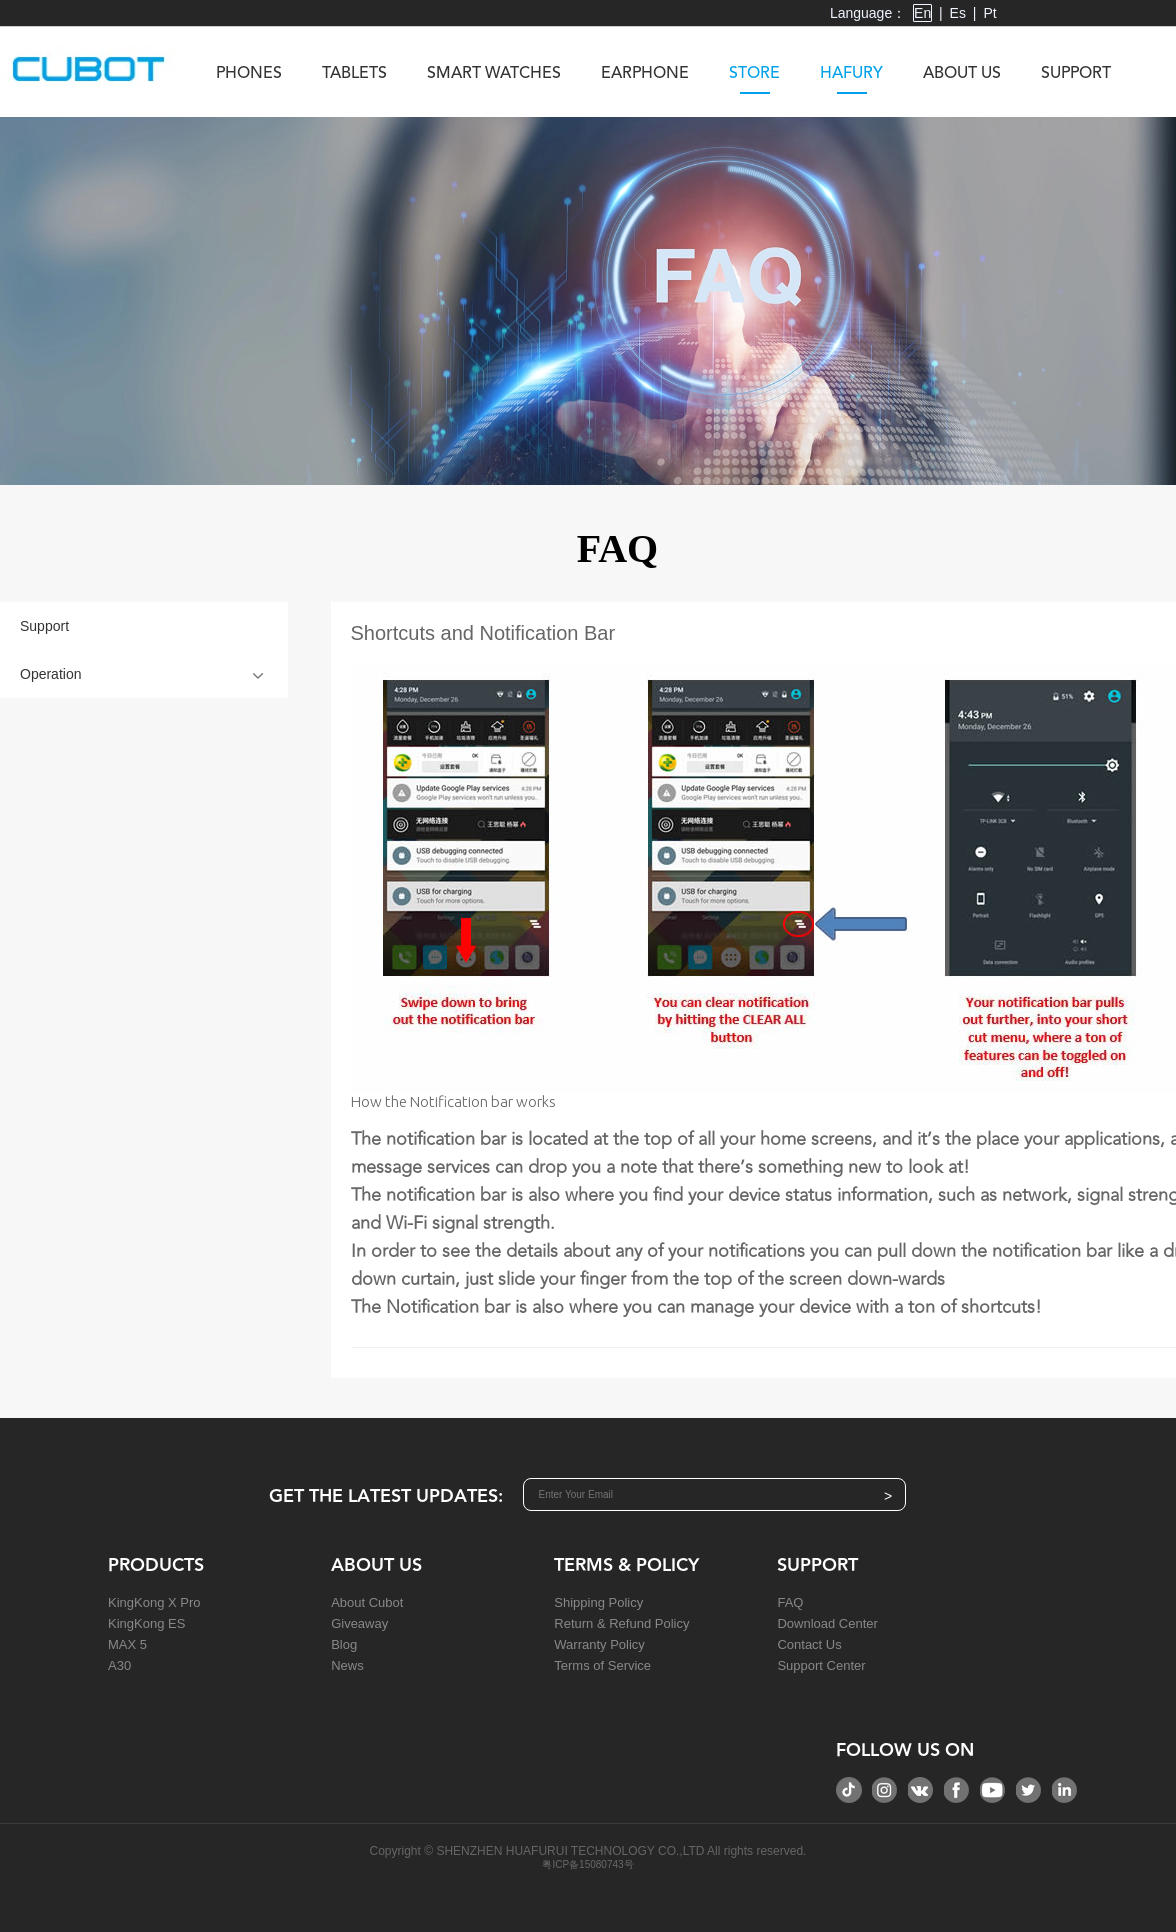  Describe the element at coordinates (621, 1623) in the screenshot. I see `Return & Refund Policy` at that location.